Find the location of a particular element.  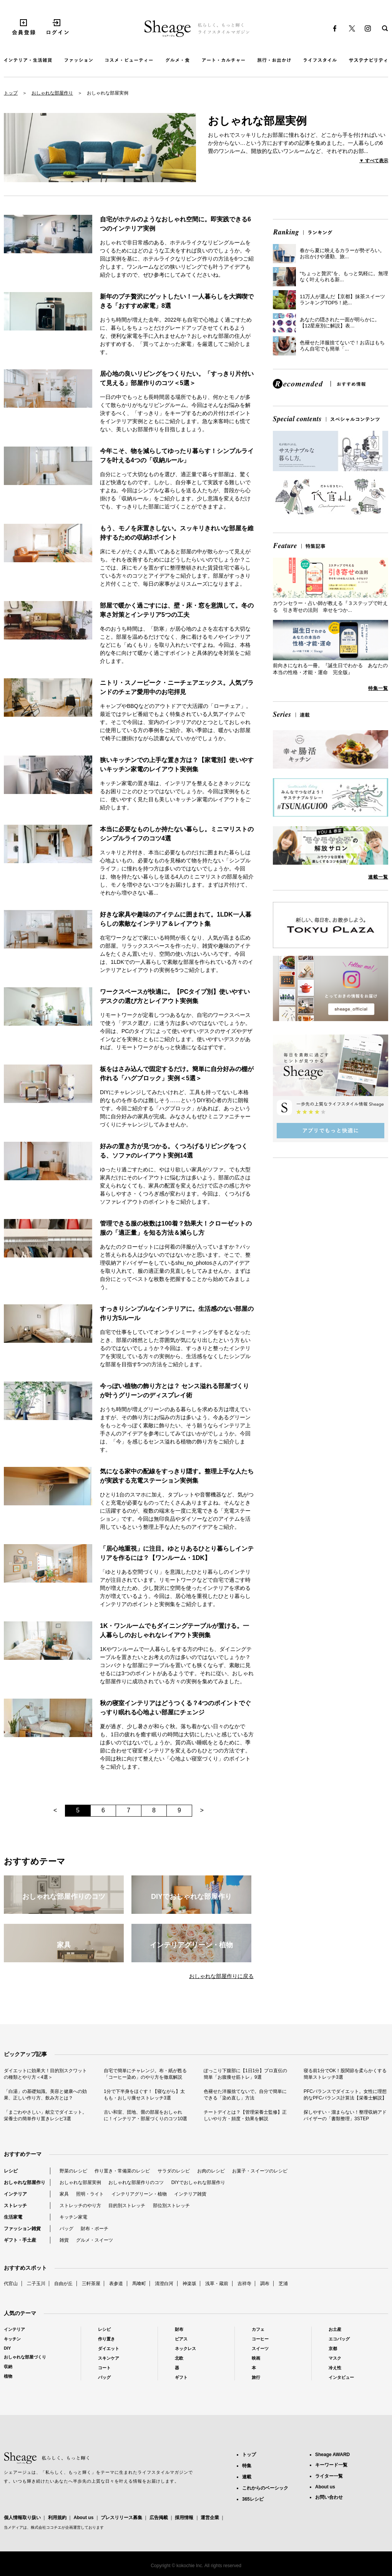

キッチン is located at coordinates (12, 2339).